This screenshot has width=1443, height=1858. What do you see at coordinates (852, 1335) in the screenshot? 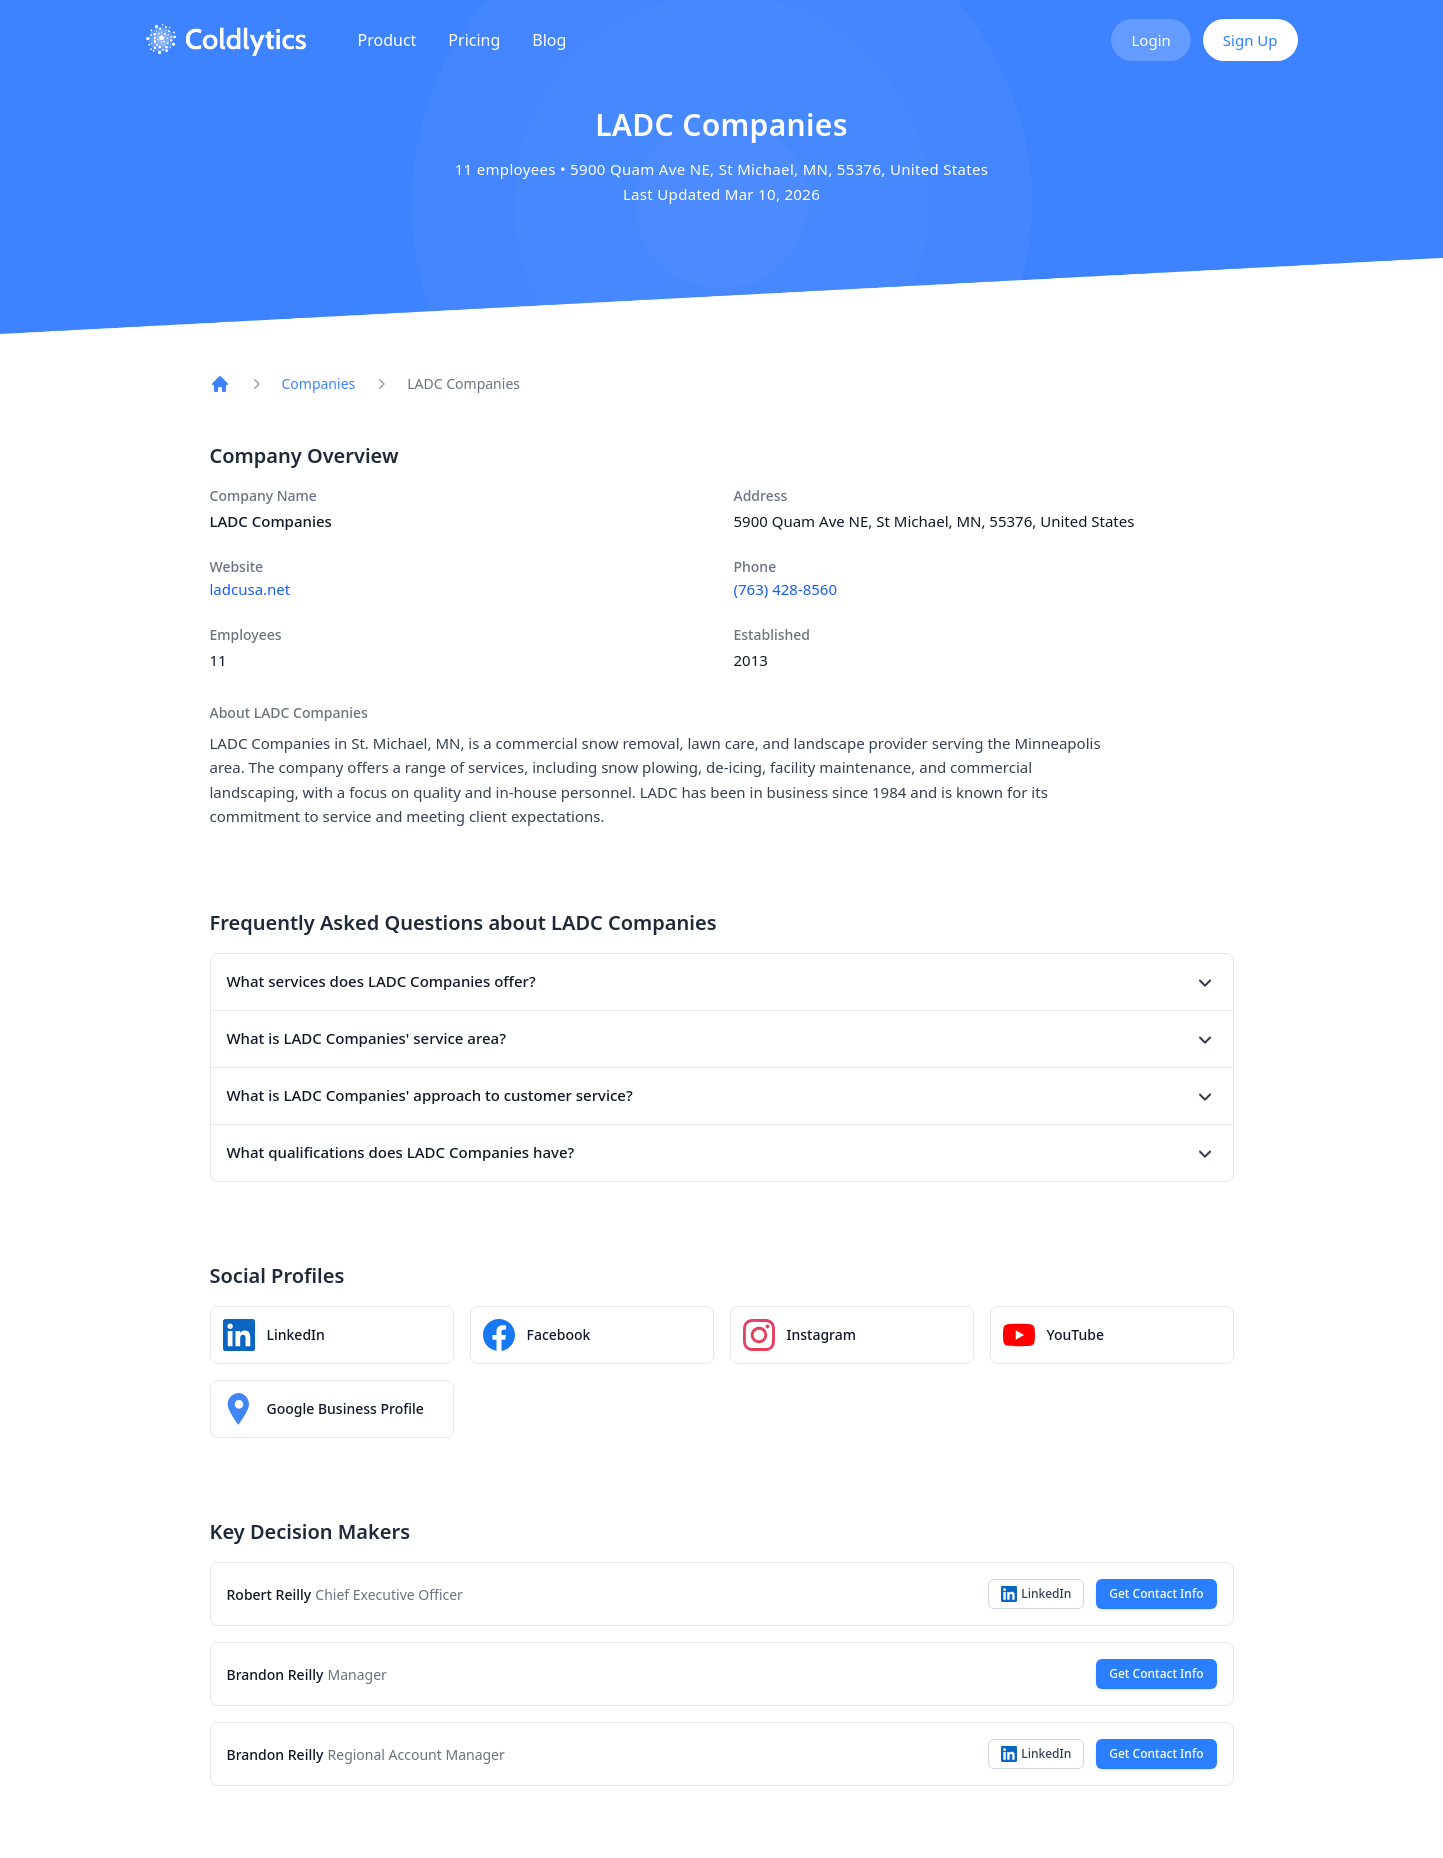
I see `[LADC Companies Instagram profile]` at bounding box center [852, 1335].